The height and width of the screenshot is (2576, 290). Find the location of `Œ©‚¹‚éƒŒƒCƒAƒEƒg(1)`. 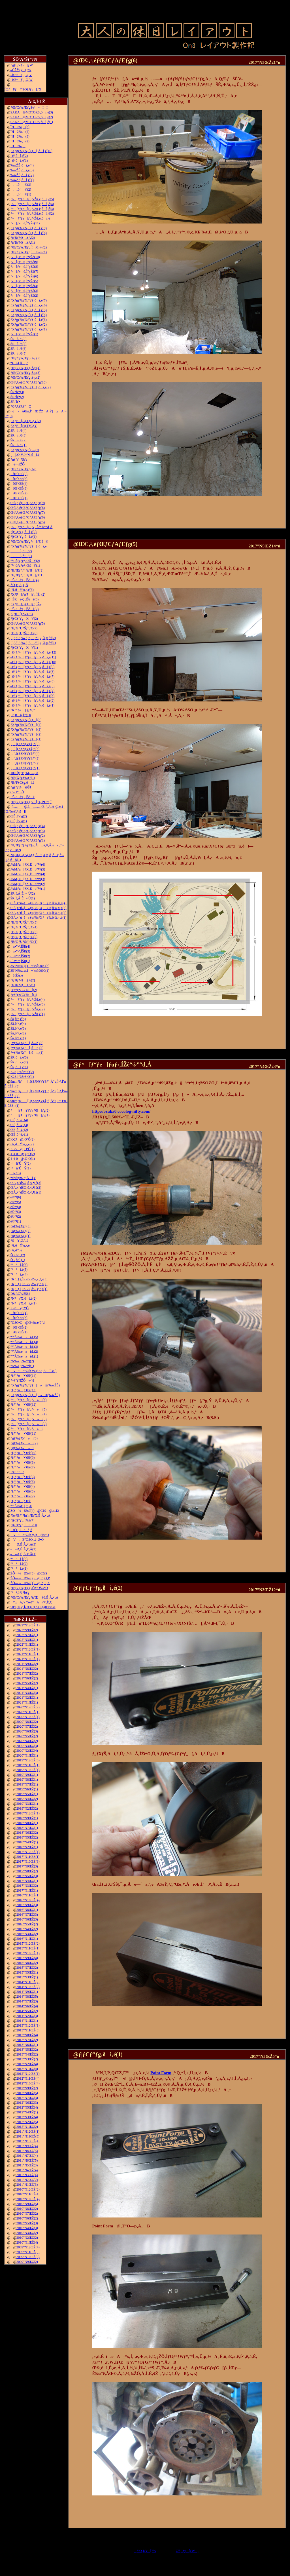

Œ©‚¹‚éƒŒƒCƒAƒEƒg(1) is located at coordinates (27, 840).